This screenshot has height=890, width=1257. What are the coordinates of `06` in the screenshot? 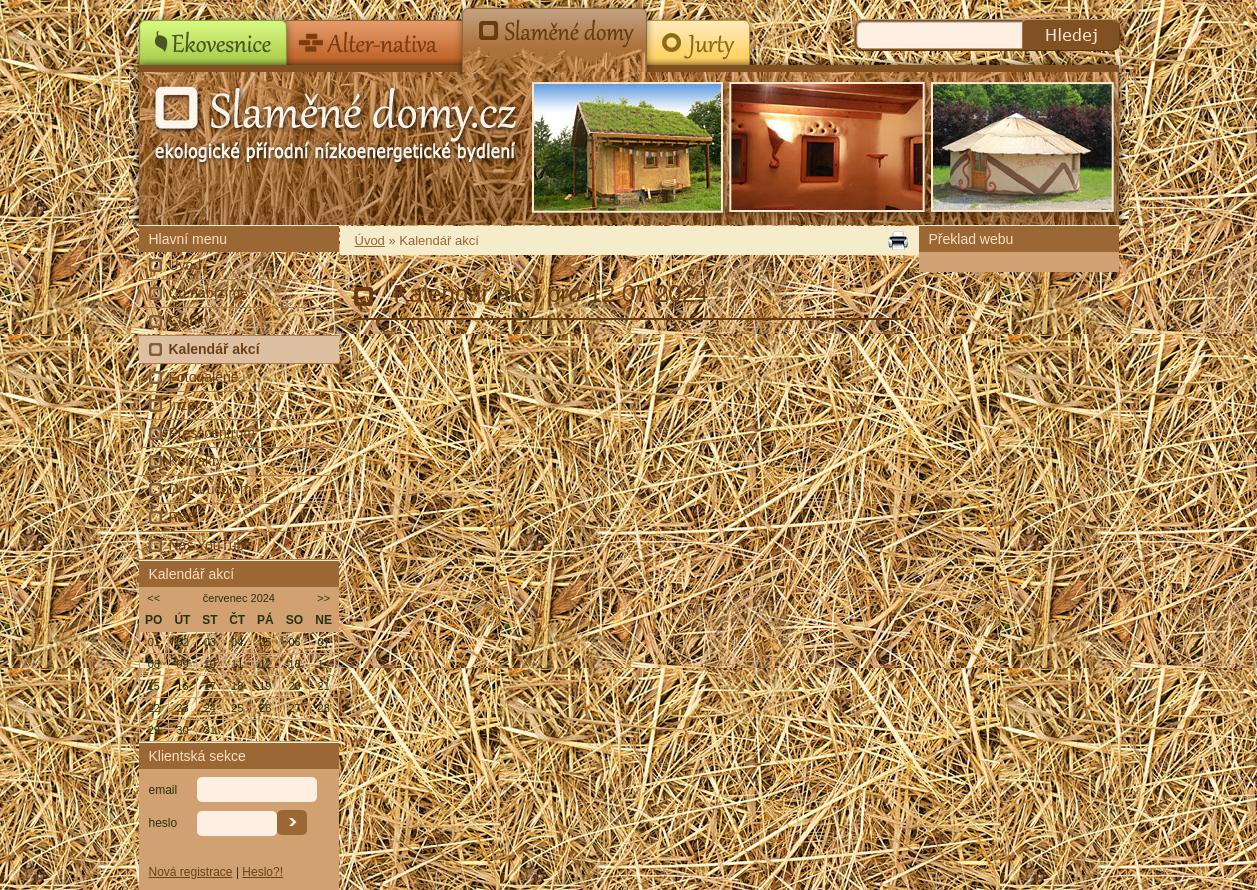 It's located at (294, 642).